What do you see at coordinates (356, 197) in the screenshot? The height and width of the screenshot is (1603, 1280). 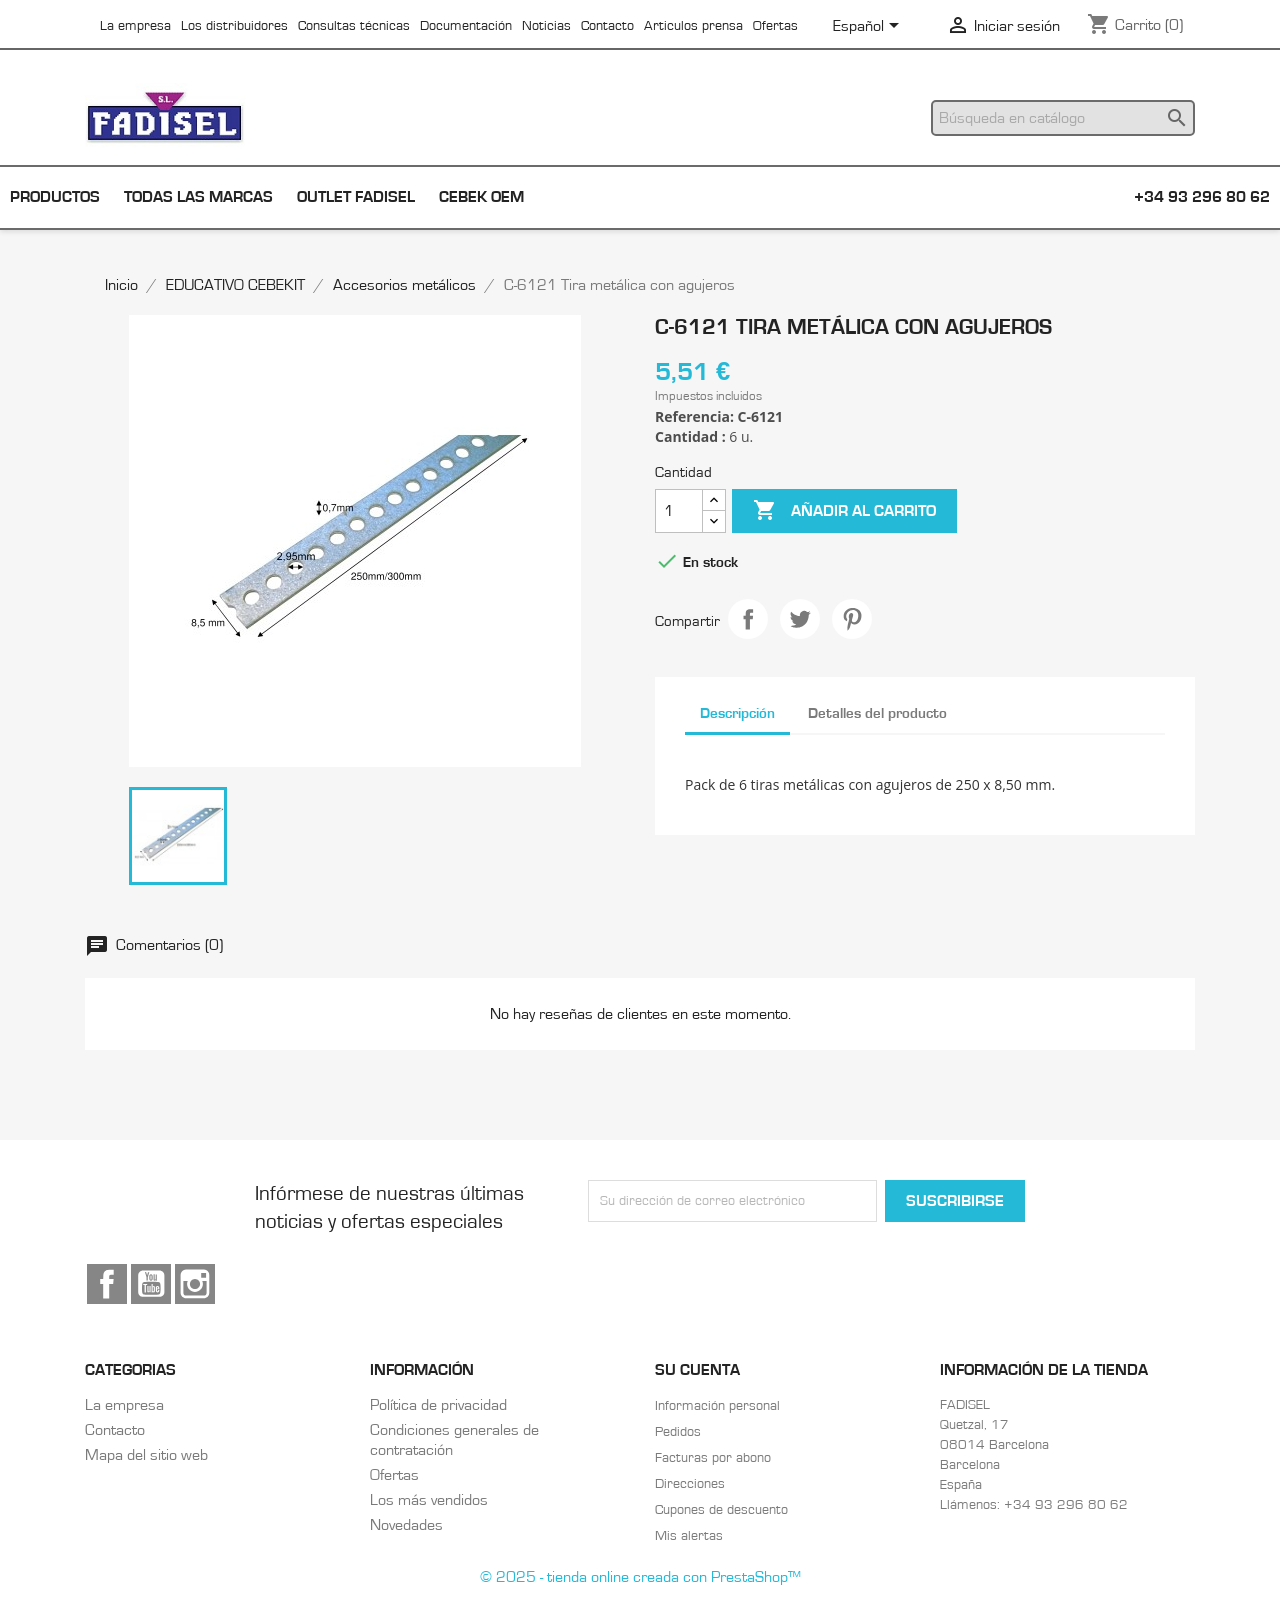 I see `Outlet Fadisel` at bounding box center [356, 197].